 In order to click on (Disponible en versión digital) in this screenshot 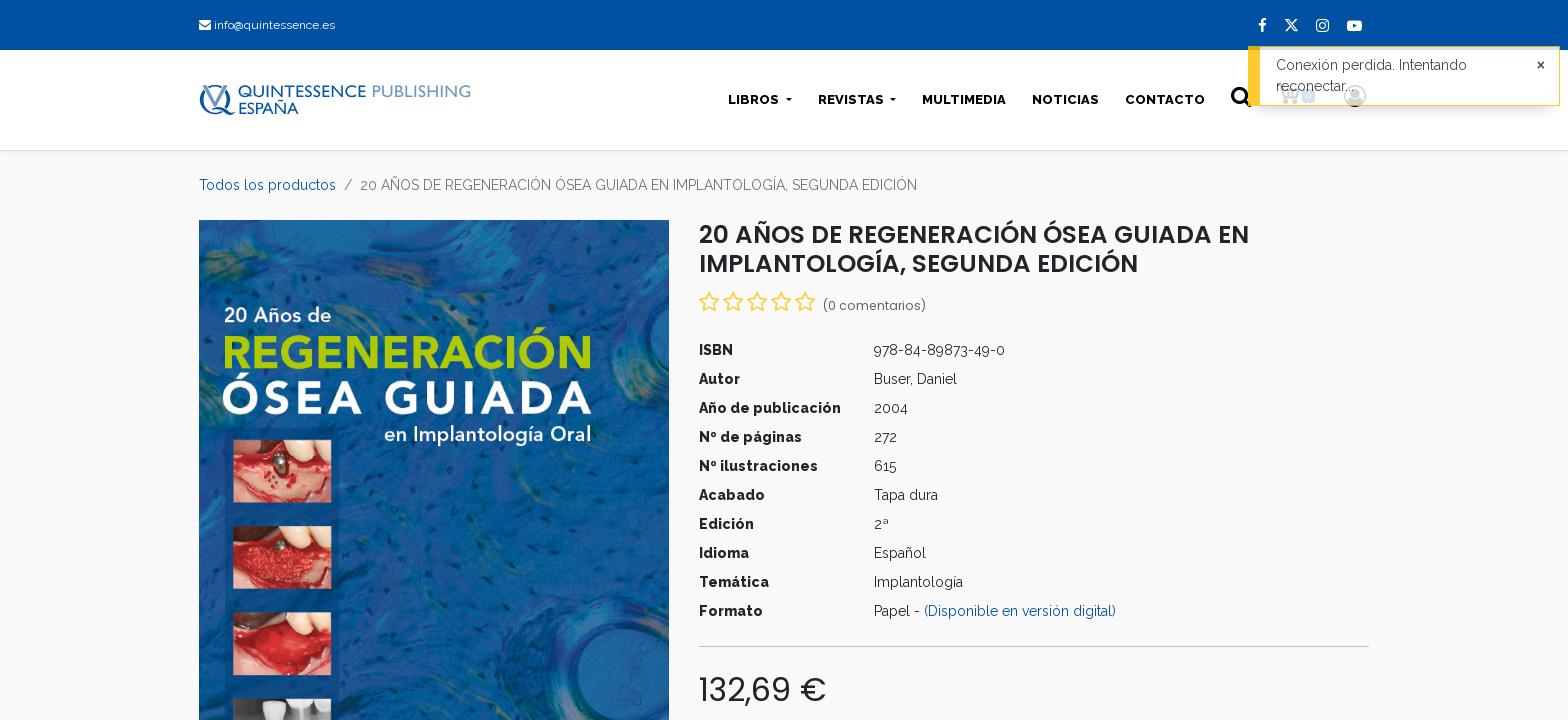, I will do `click(1020, 611)`.